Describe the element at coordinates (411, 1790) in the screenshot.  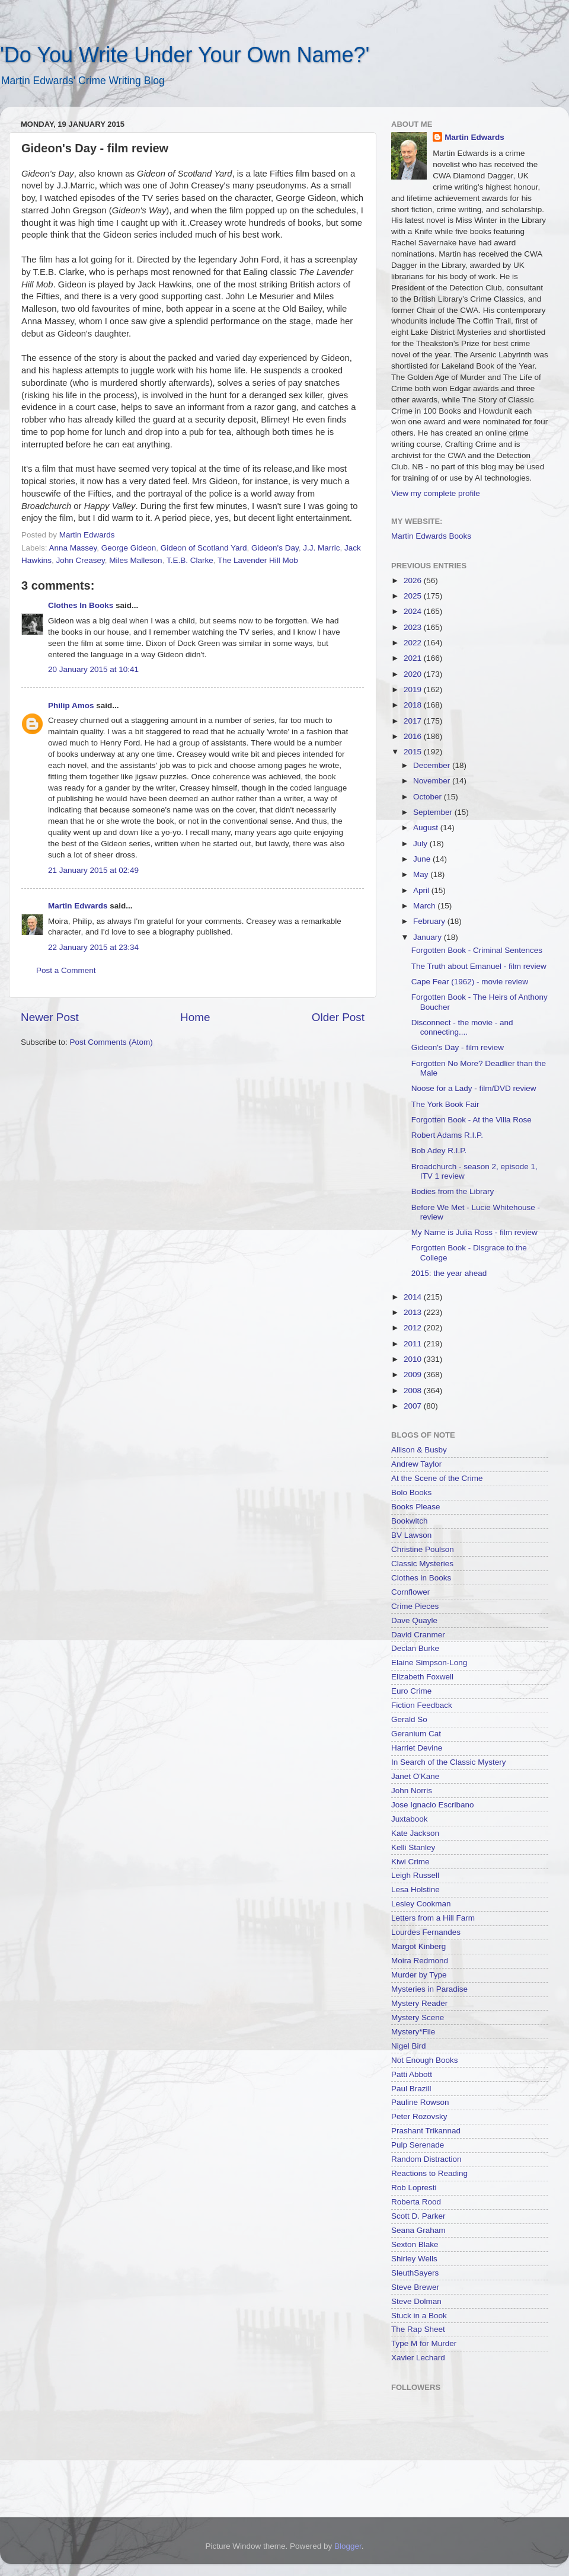
I see `John Norris` at that location.